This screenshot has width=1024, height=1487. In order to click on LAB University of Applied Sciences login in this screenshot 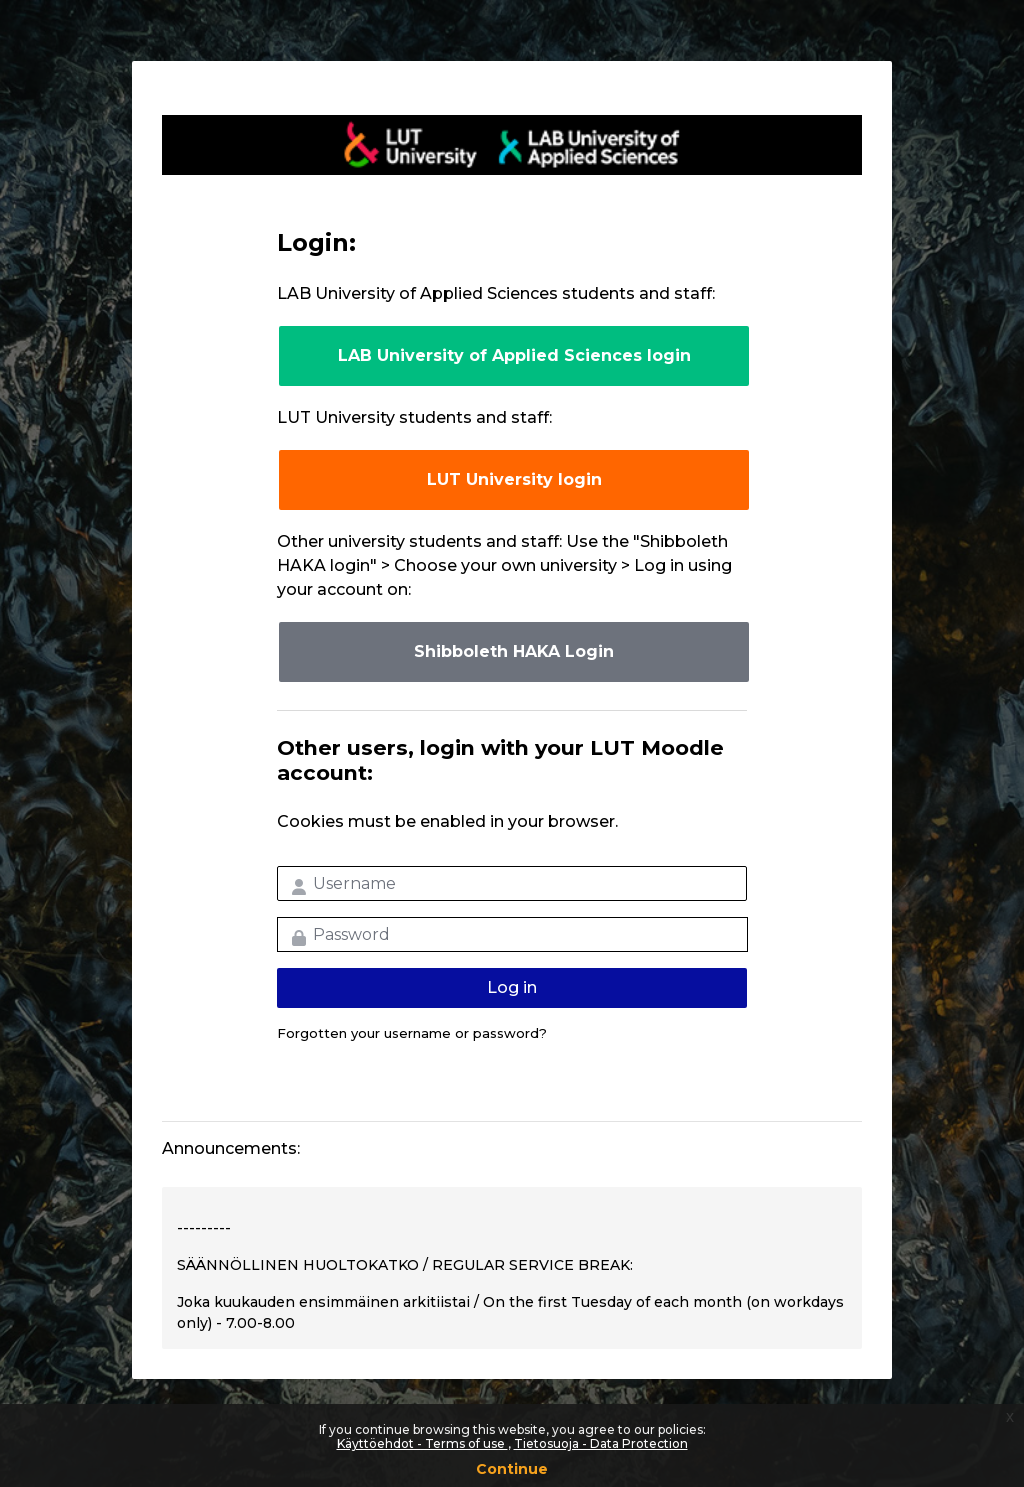, I will do `click(514, 355)`.